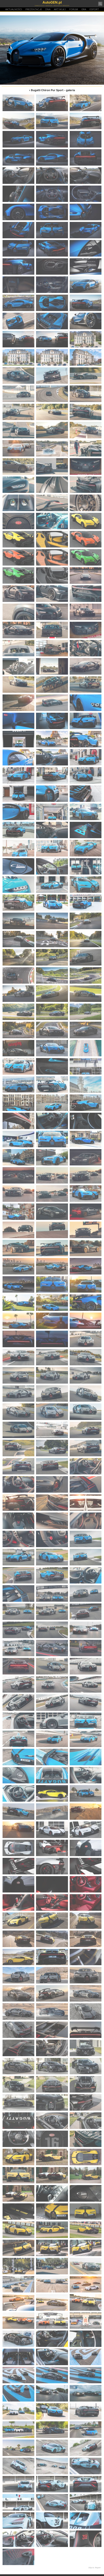 The width and height of the screenshot is (104, 2576). Describe the element at coordinates (60, 9) in the screenshot. I see `Artykuły` at that location.